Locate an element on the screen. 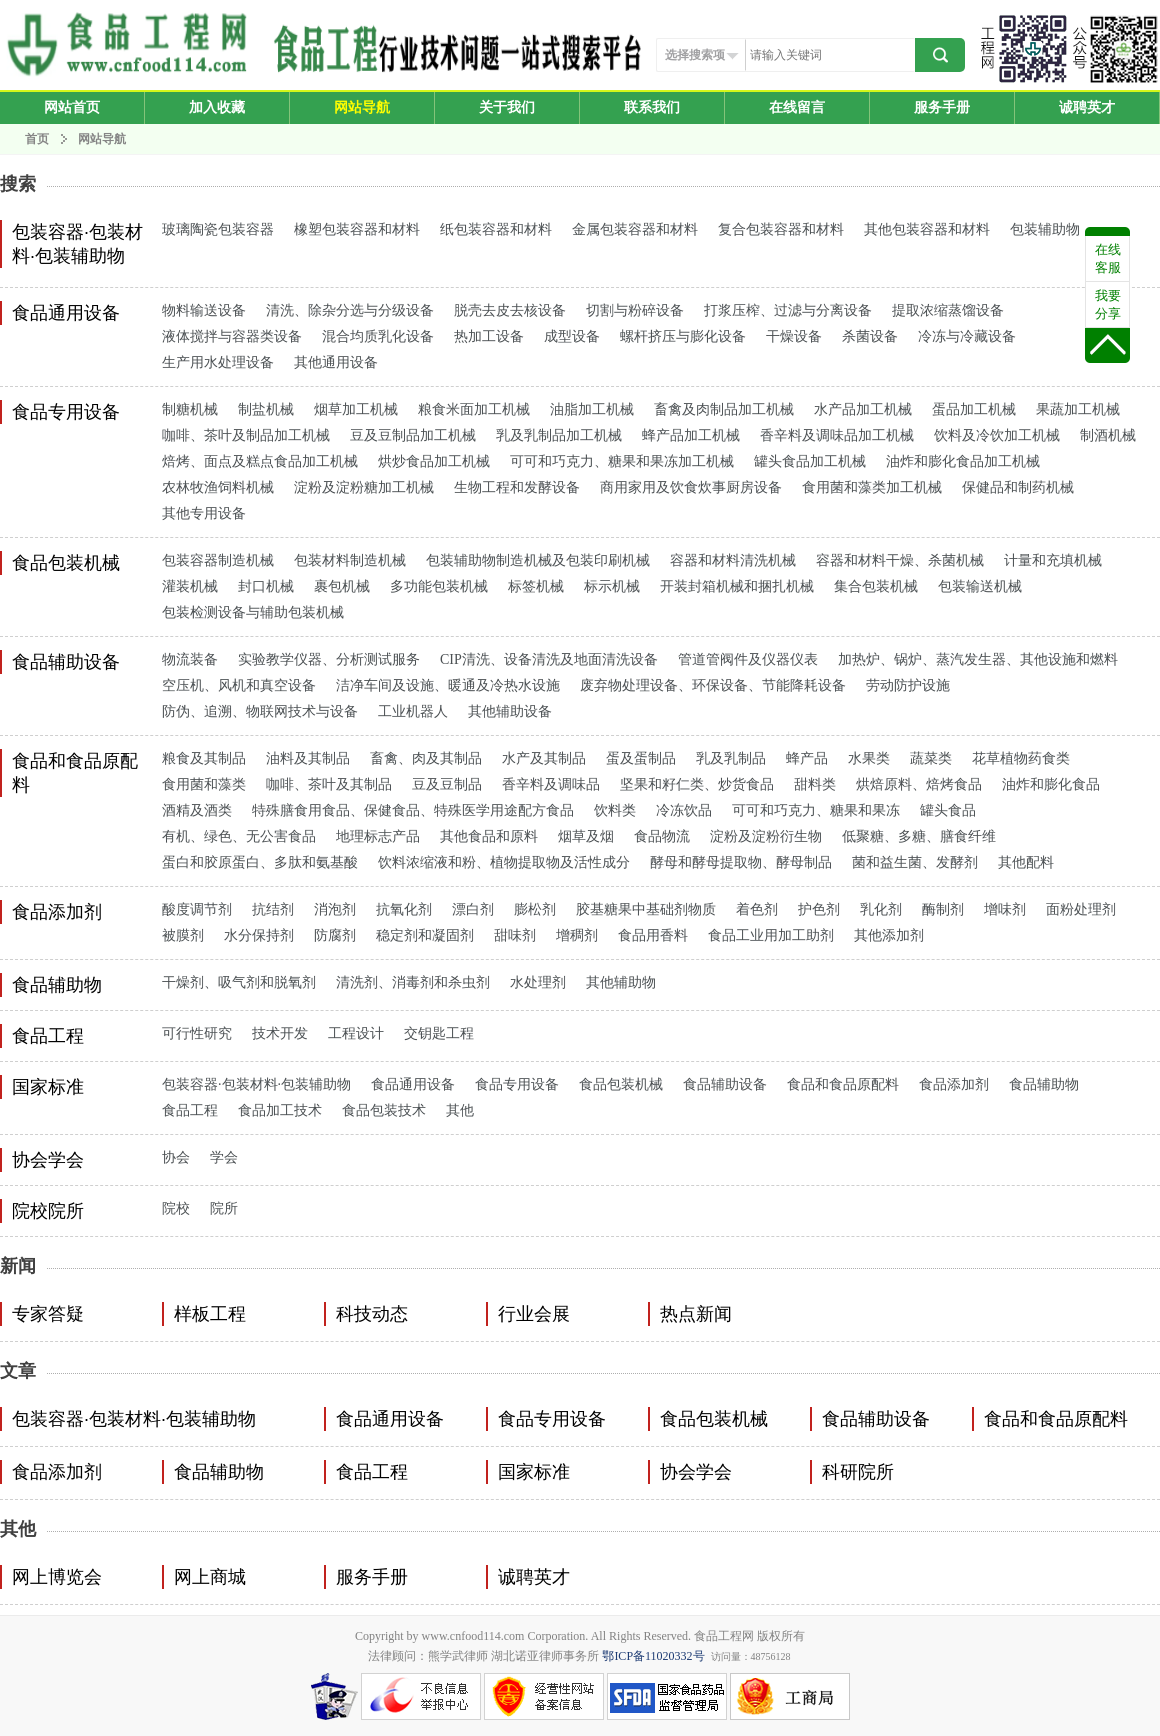 This screenshot has height=1736, width=1160. 混合均质乳化设备 is located at coordinates (378, 336).